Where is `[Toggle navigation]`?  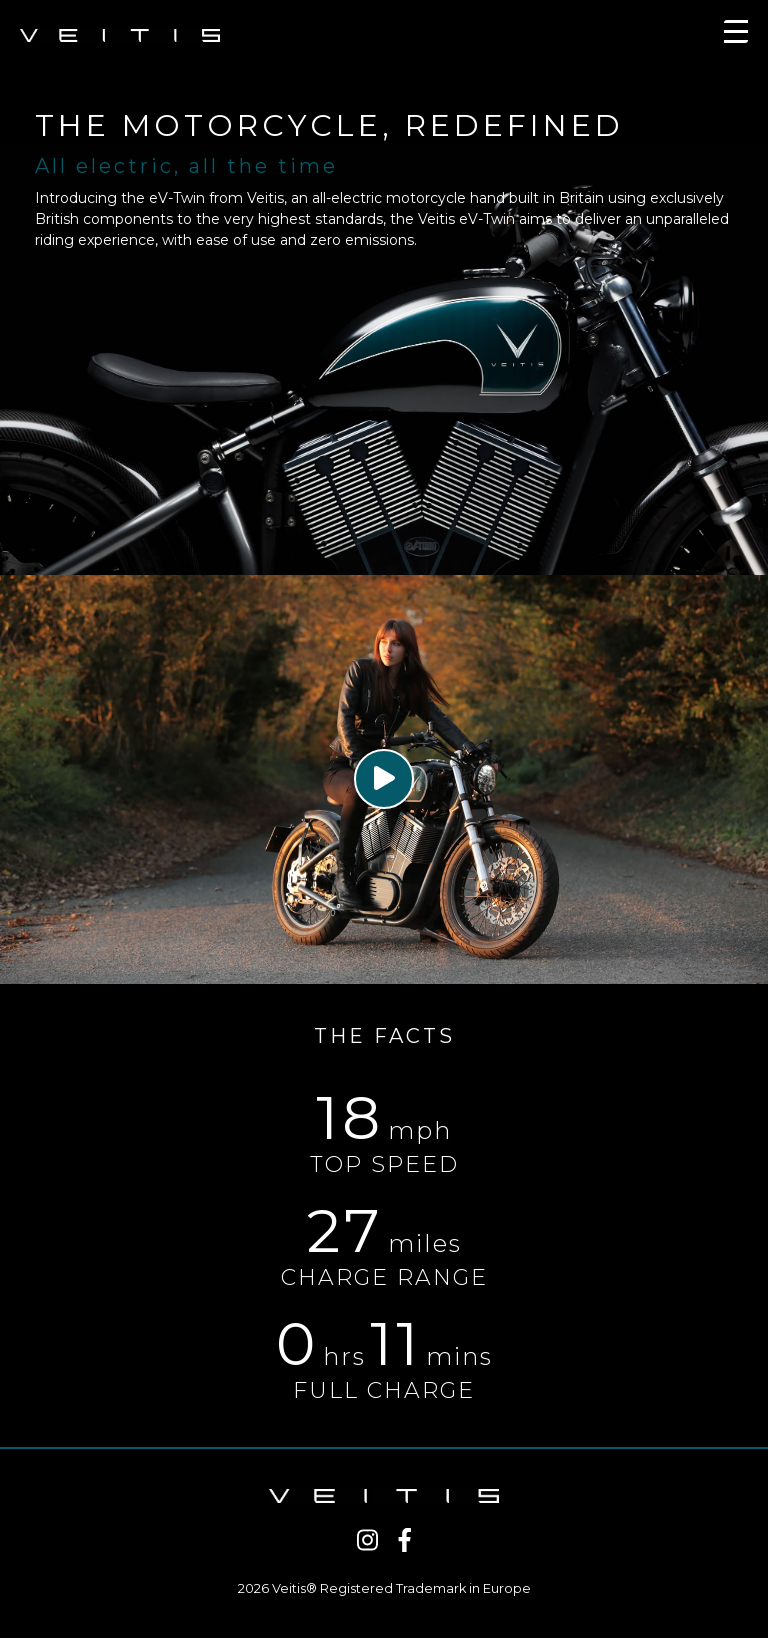
[Toggle navigation] is located at coordinates (736, 35).